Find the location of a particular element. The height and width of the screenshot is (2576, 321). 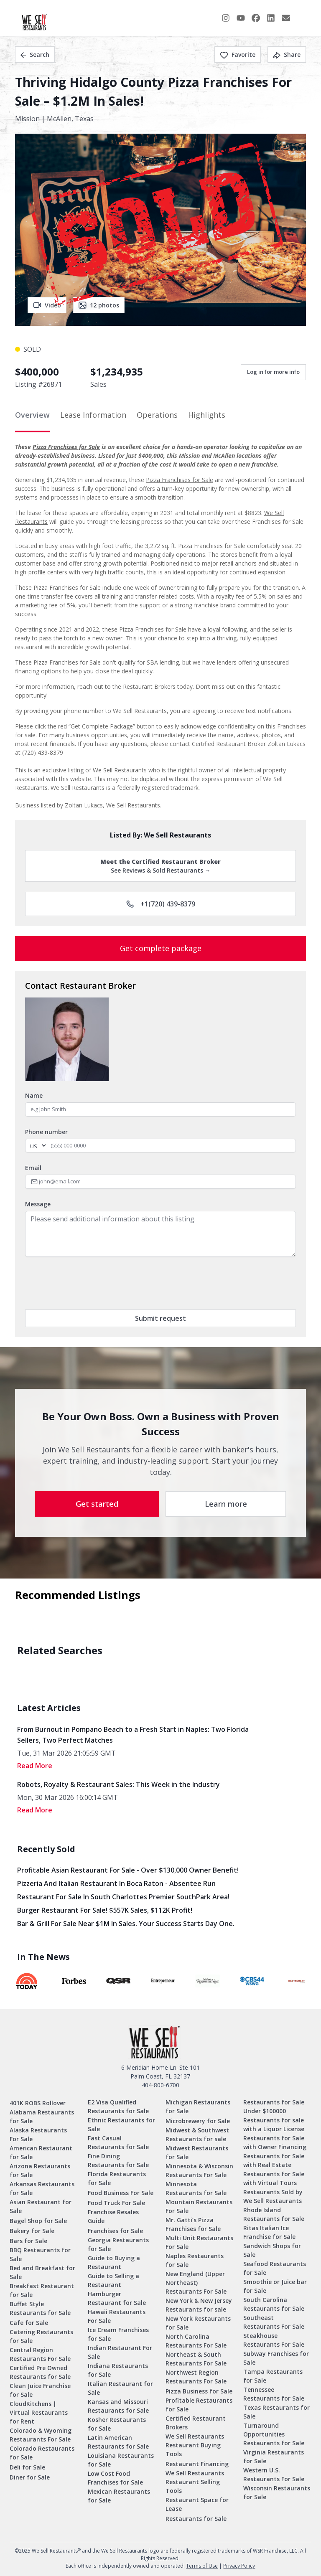

Certified Pre Owned Restaurants for Sale is located at coordinates (40, 2372).